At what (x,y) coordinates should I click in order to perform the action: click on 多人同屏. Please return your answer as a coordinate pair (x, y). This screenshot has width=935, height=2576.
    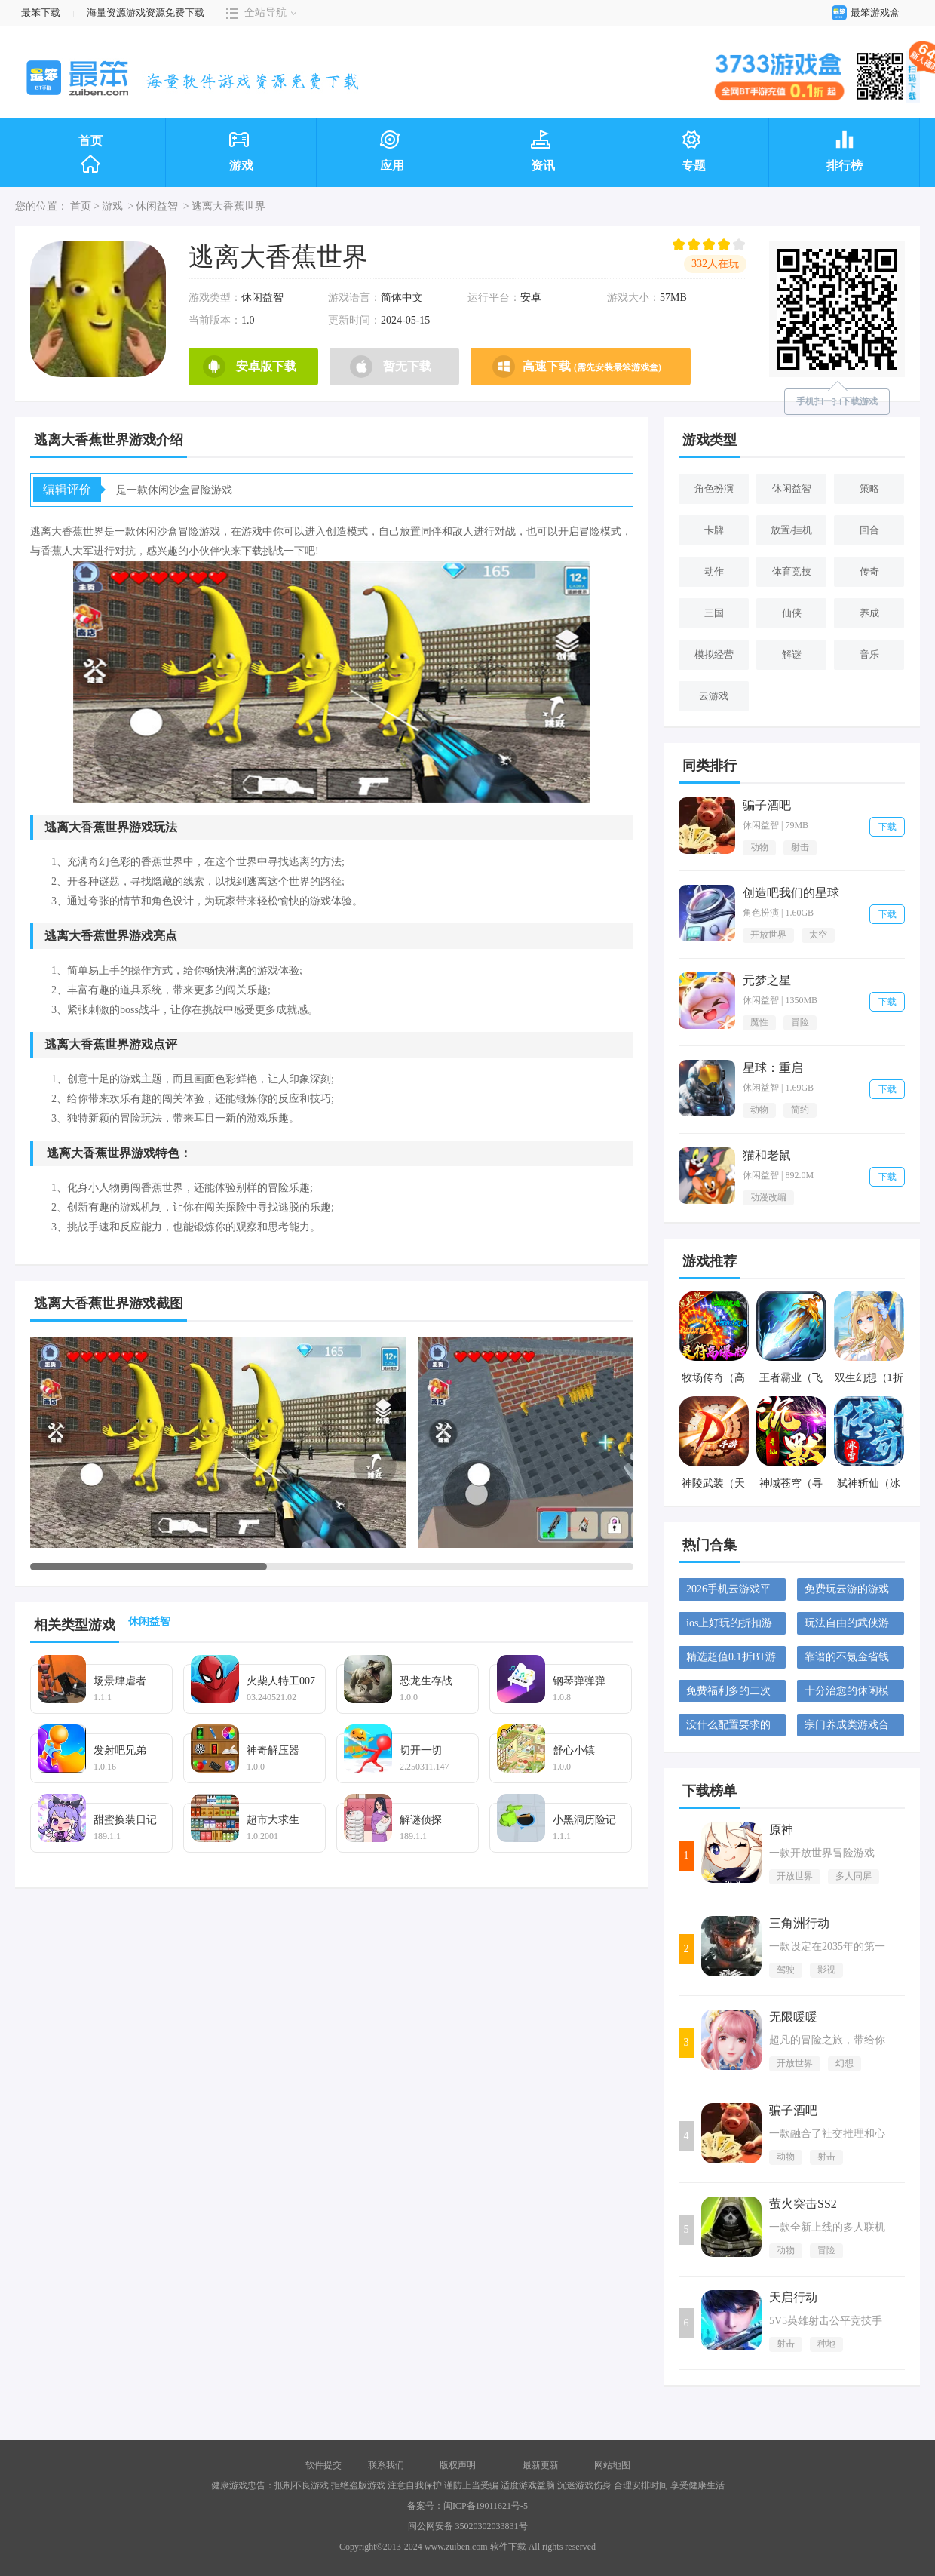
    Looking at the image, I should click on (853, 1876).